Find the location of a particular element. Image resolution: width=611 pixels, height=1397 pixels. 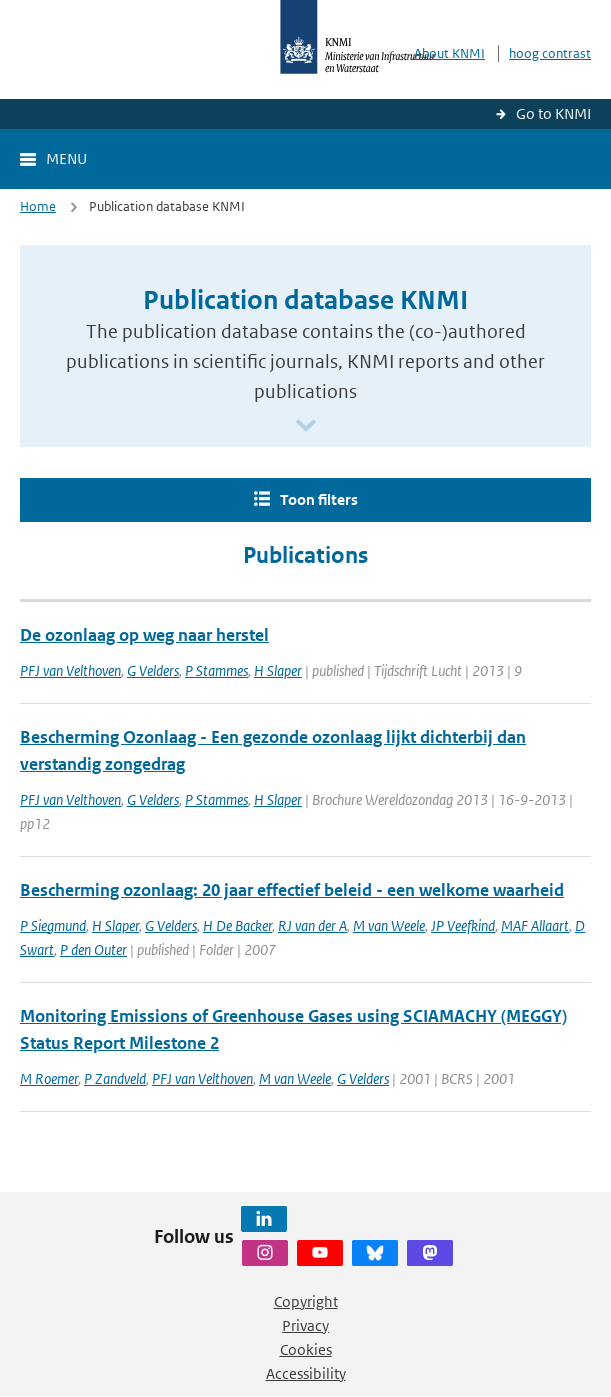

G Velders is located at coordinates (153, 670).